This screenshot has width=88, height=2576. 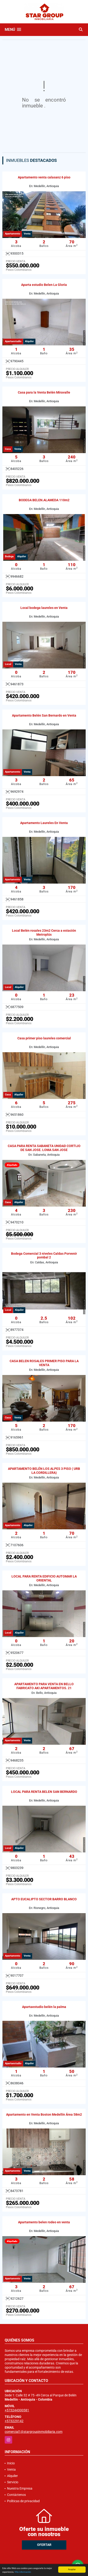 What do you see at coordinates (44, 1038) in the screenshot?
I see `Casa primer piso laureles comercial` at bounding box center [44, 1038].